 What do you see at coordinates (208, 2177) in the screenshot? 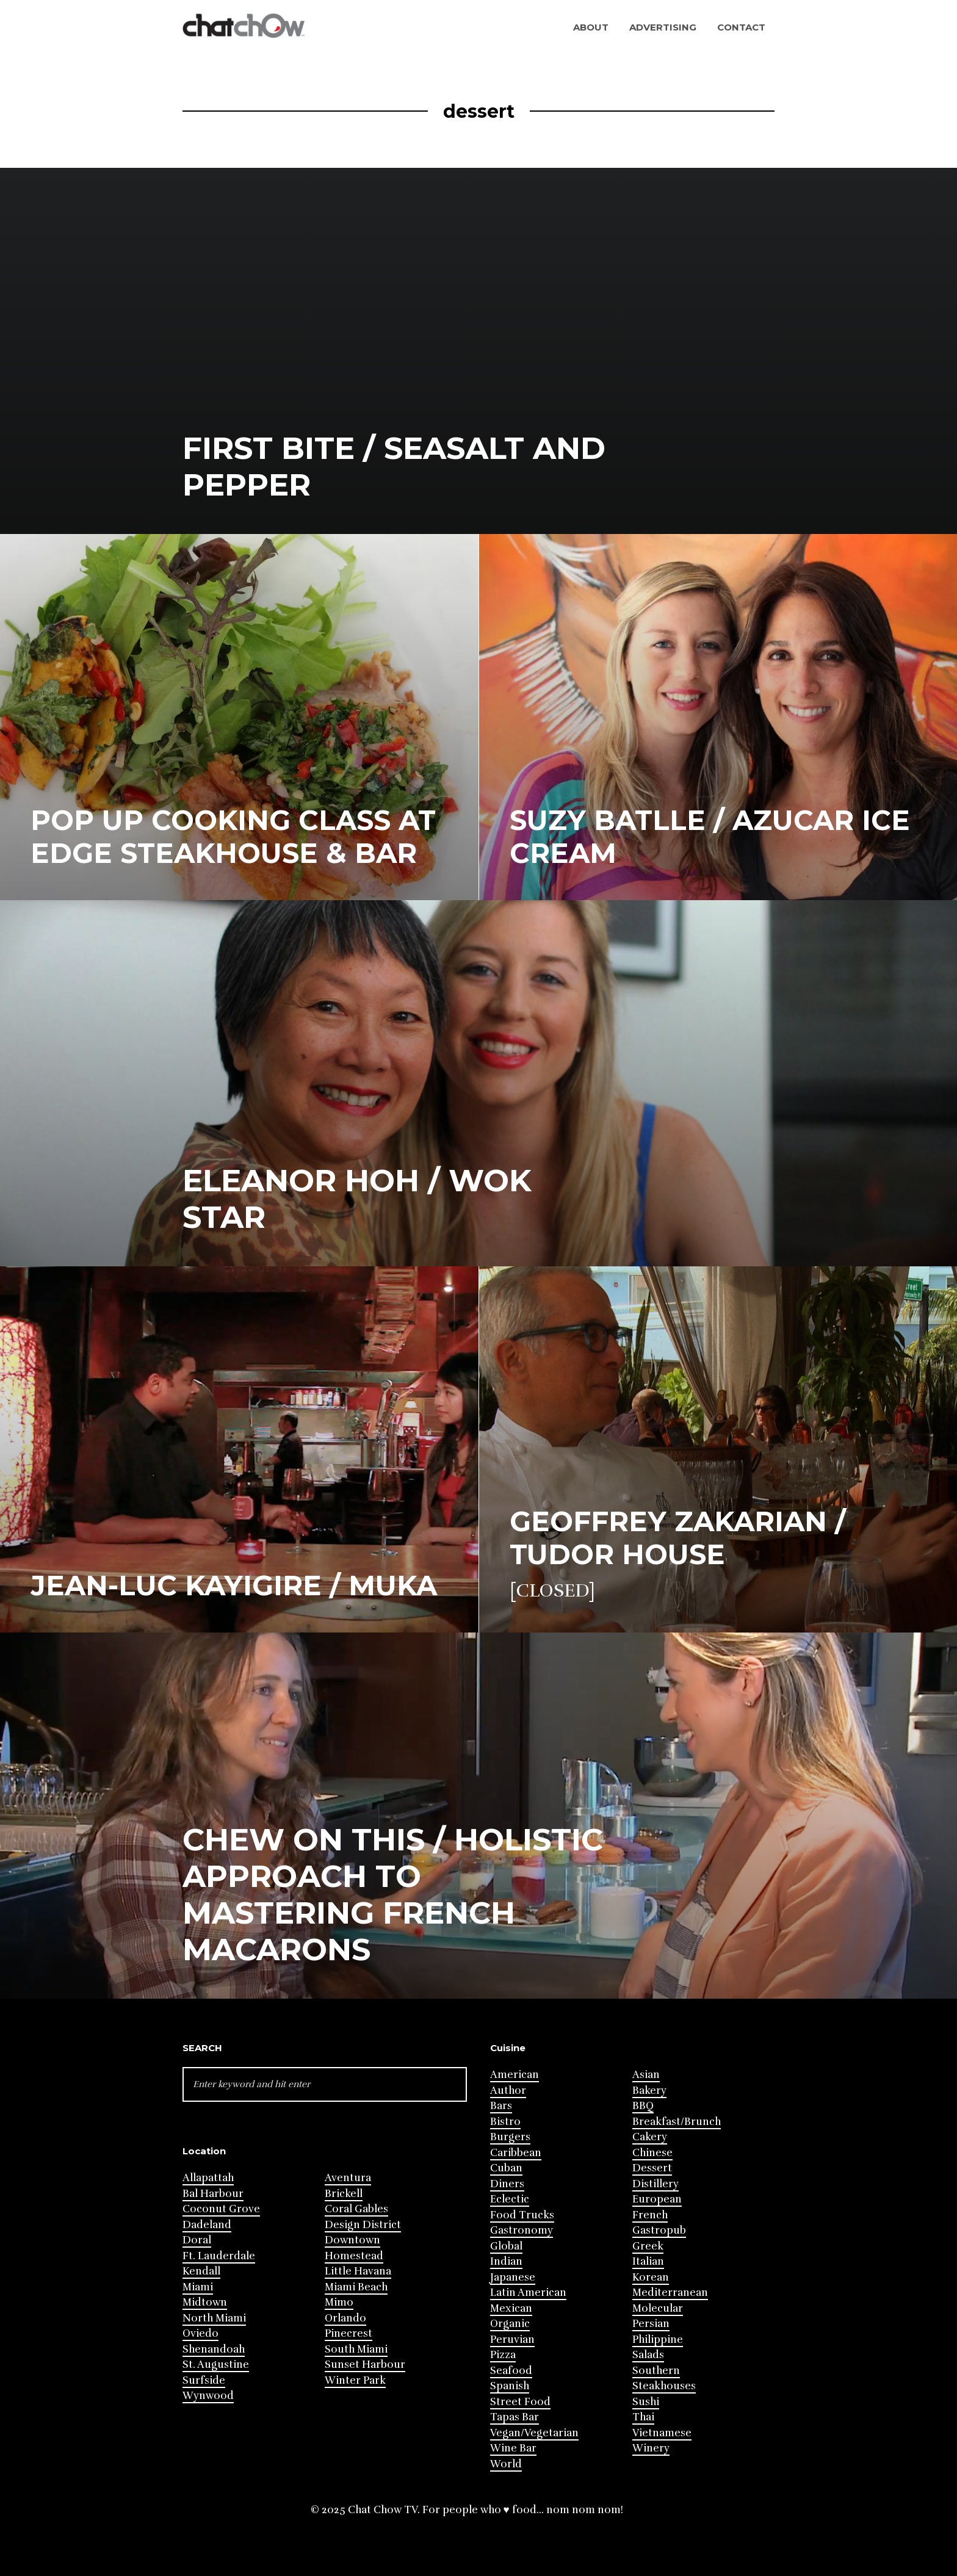
I see `Allapattah` at bounding box center [208, 2177].